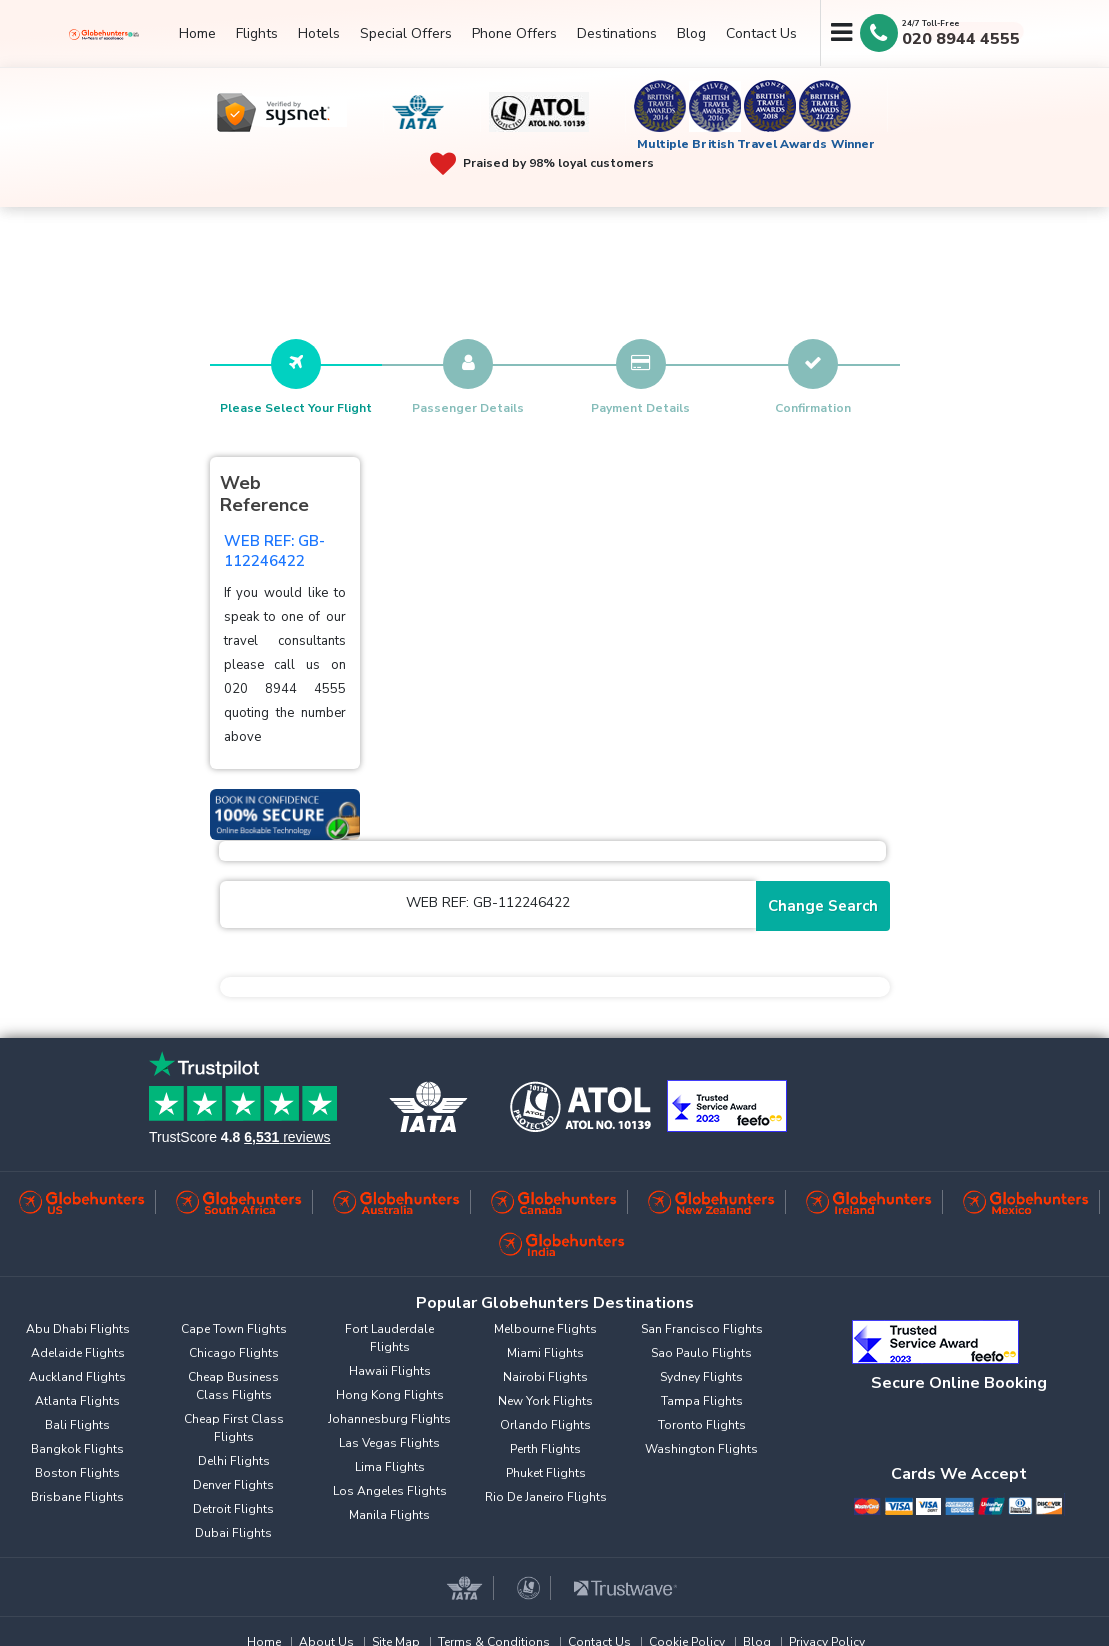 The image size is (1109, 1646). I want to click on Bangkok Flights, so click(77, 1449).